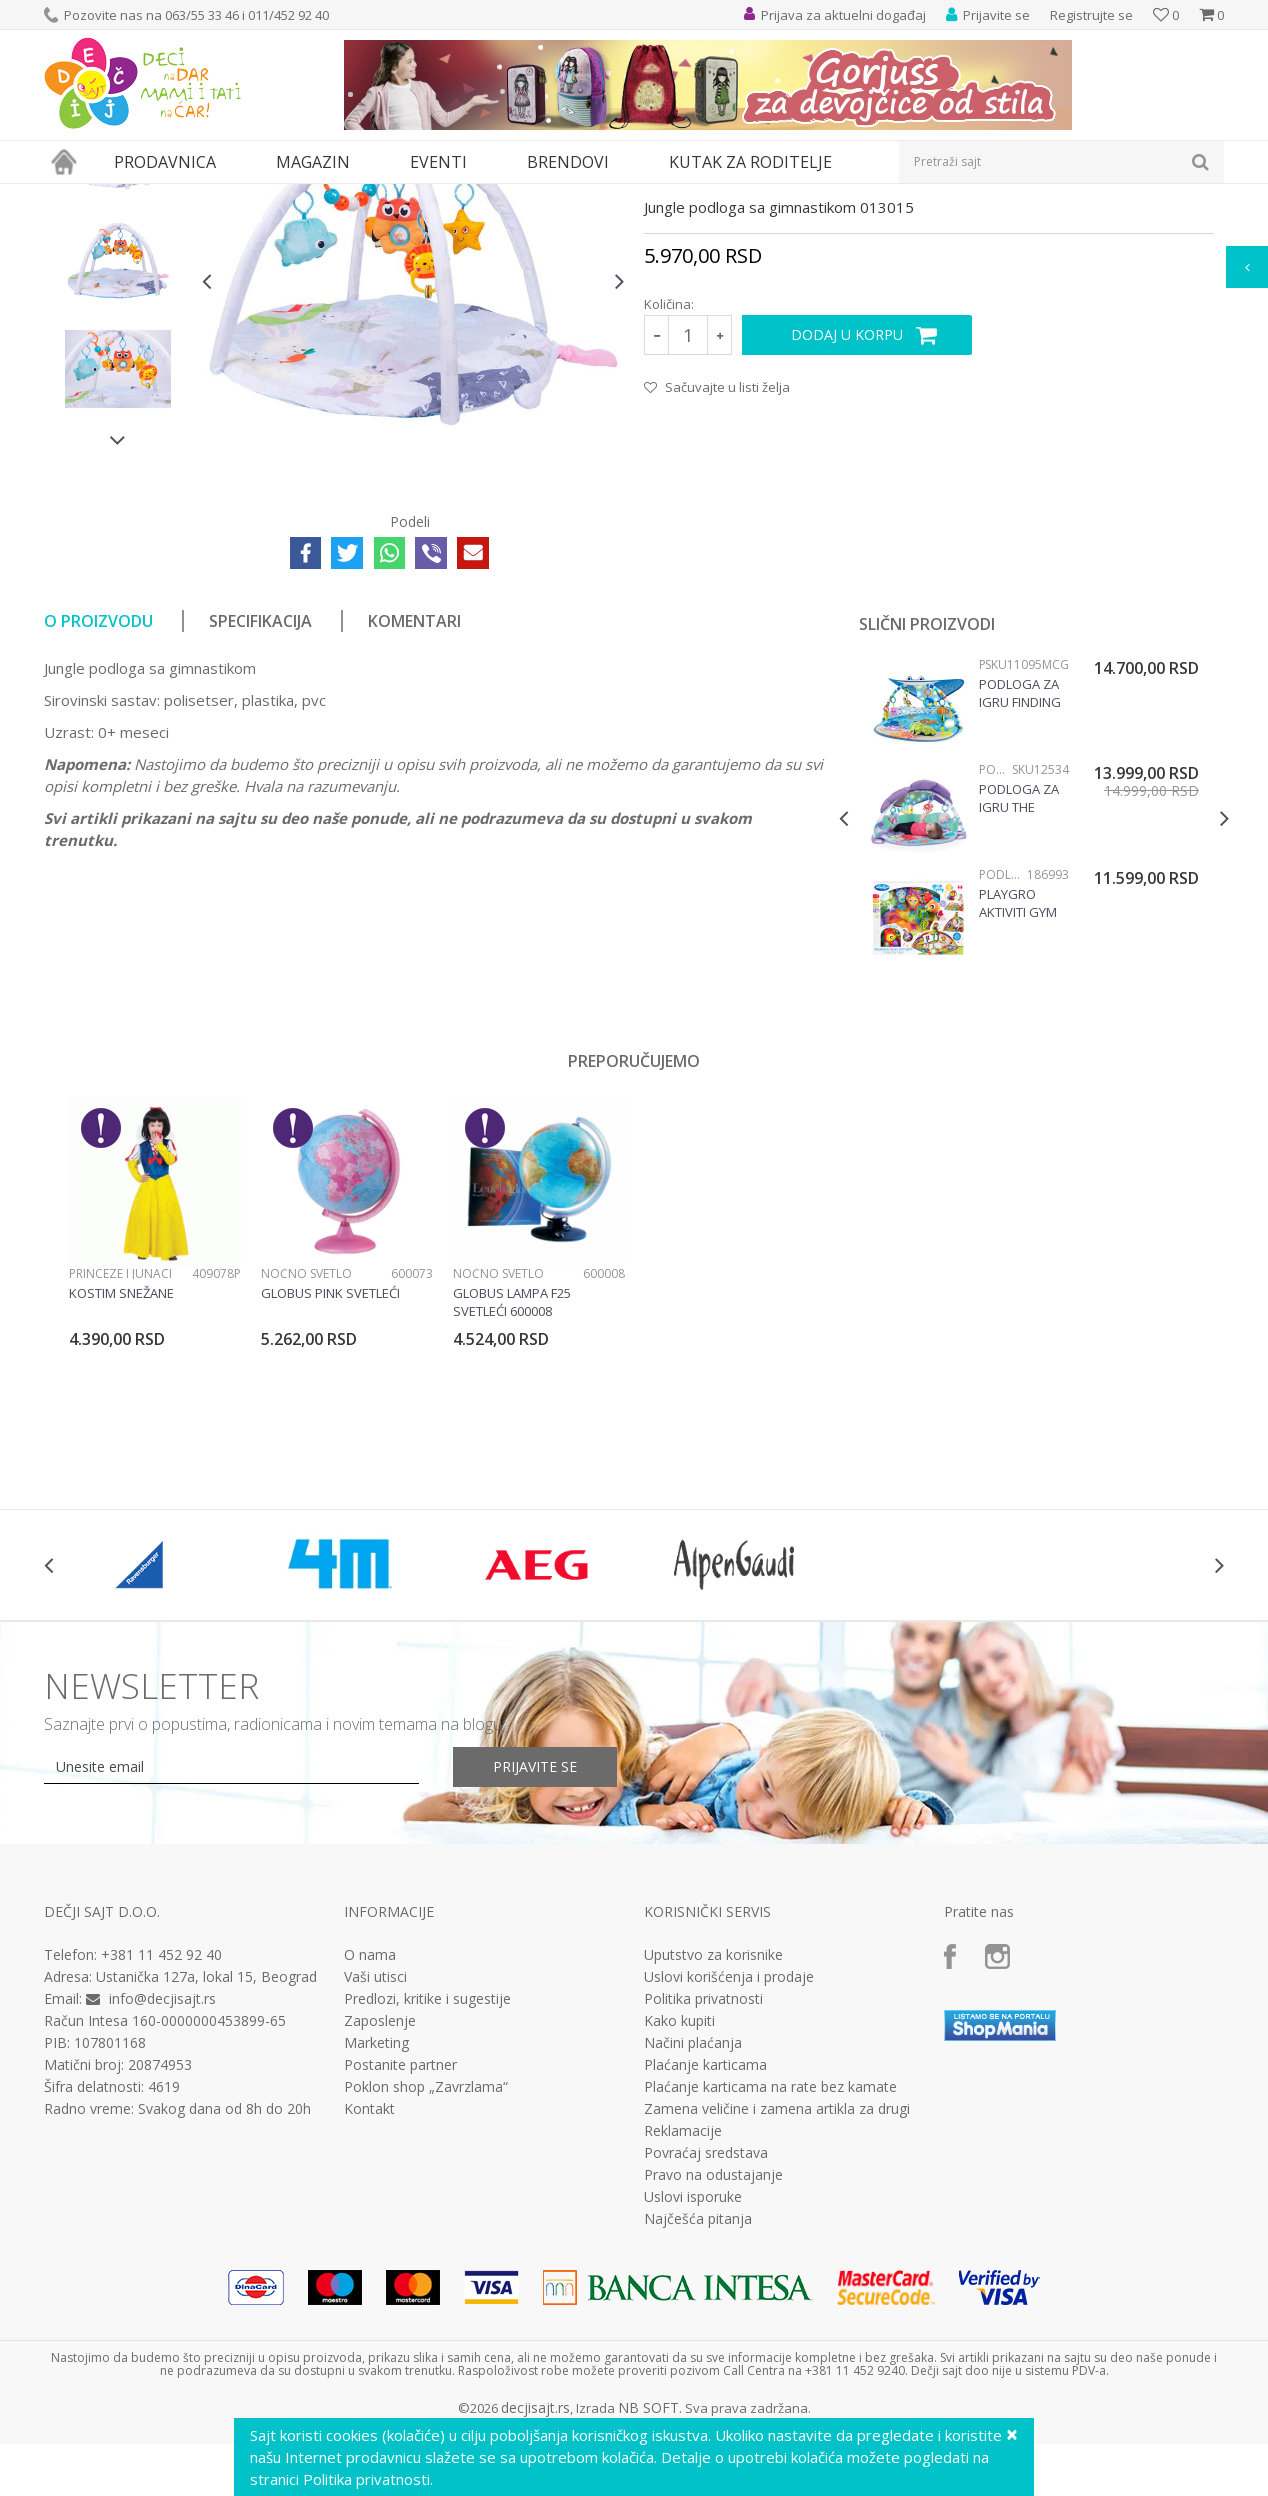 The image size is (1268, 2496). What do you see at coordinates (683, 2315) in the screenshot?
I see `Reklamacije` at bounding box center [683, 2315].